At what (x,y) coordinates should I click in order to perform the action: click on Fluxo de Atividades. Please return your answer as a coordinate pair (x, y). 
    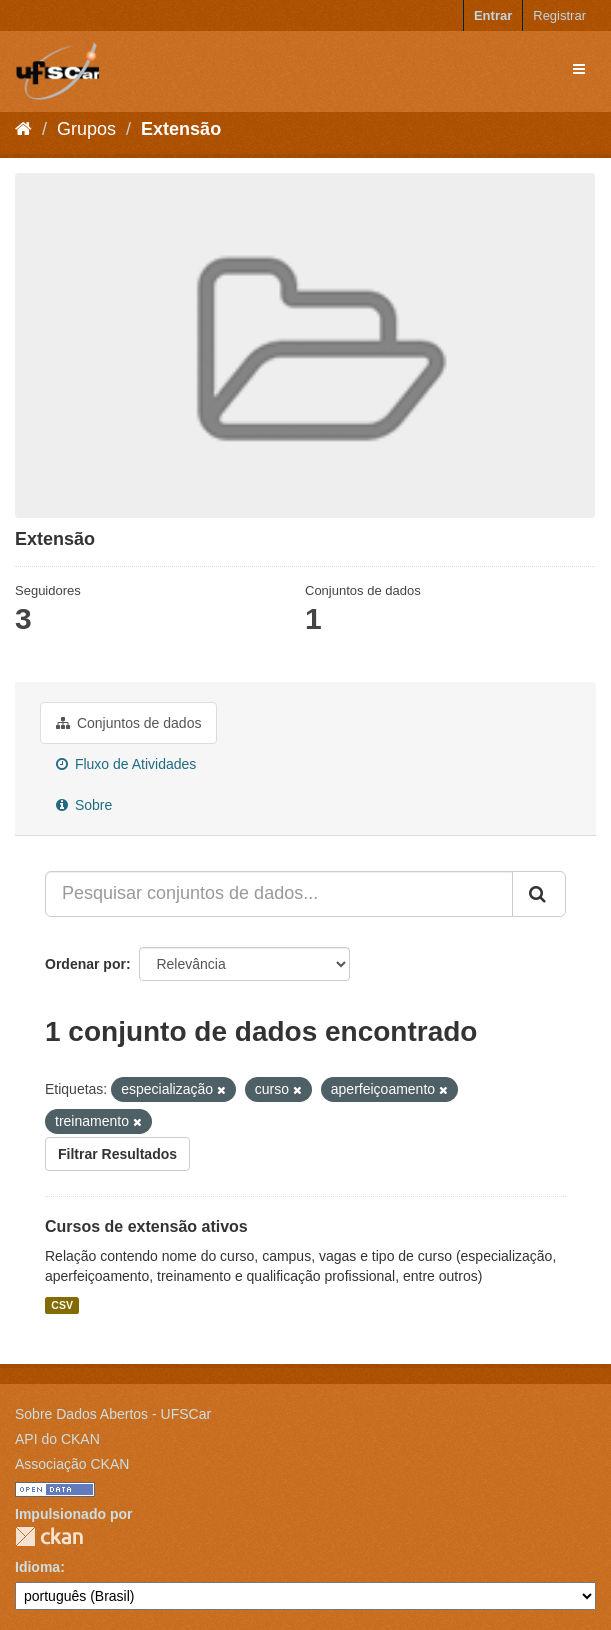
    Looking at the image, I should click on (126, 764).